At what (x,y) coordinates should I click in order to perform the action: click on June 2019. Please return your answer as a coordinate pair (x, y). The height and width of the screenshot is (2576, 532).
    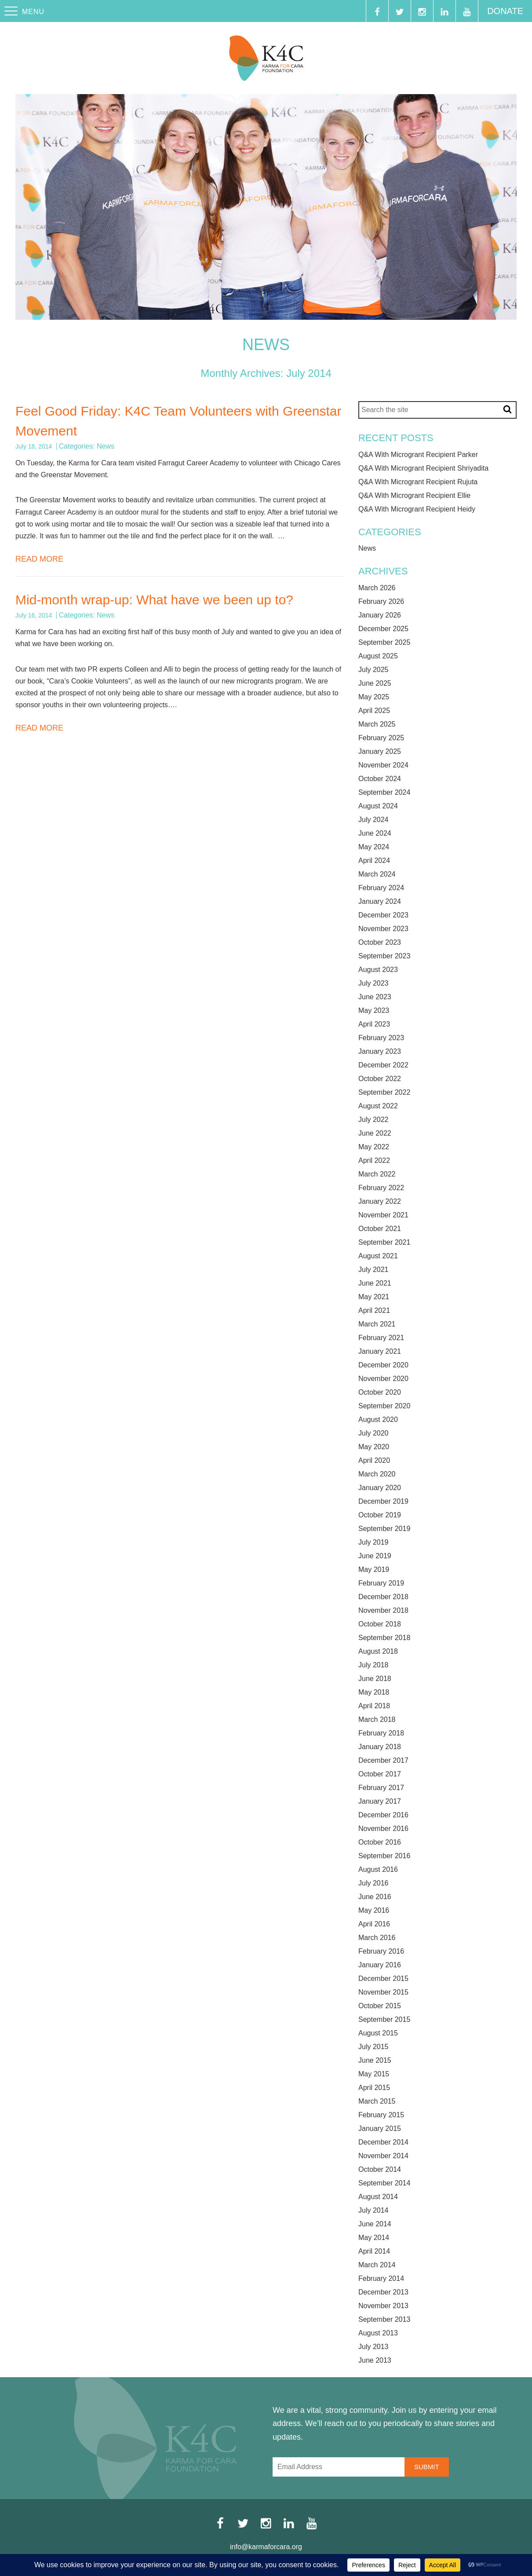
    Looking at the image, I should click on (374, 1556).